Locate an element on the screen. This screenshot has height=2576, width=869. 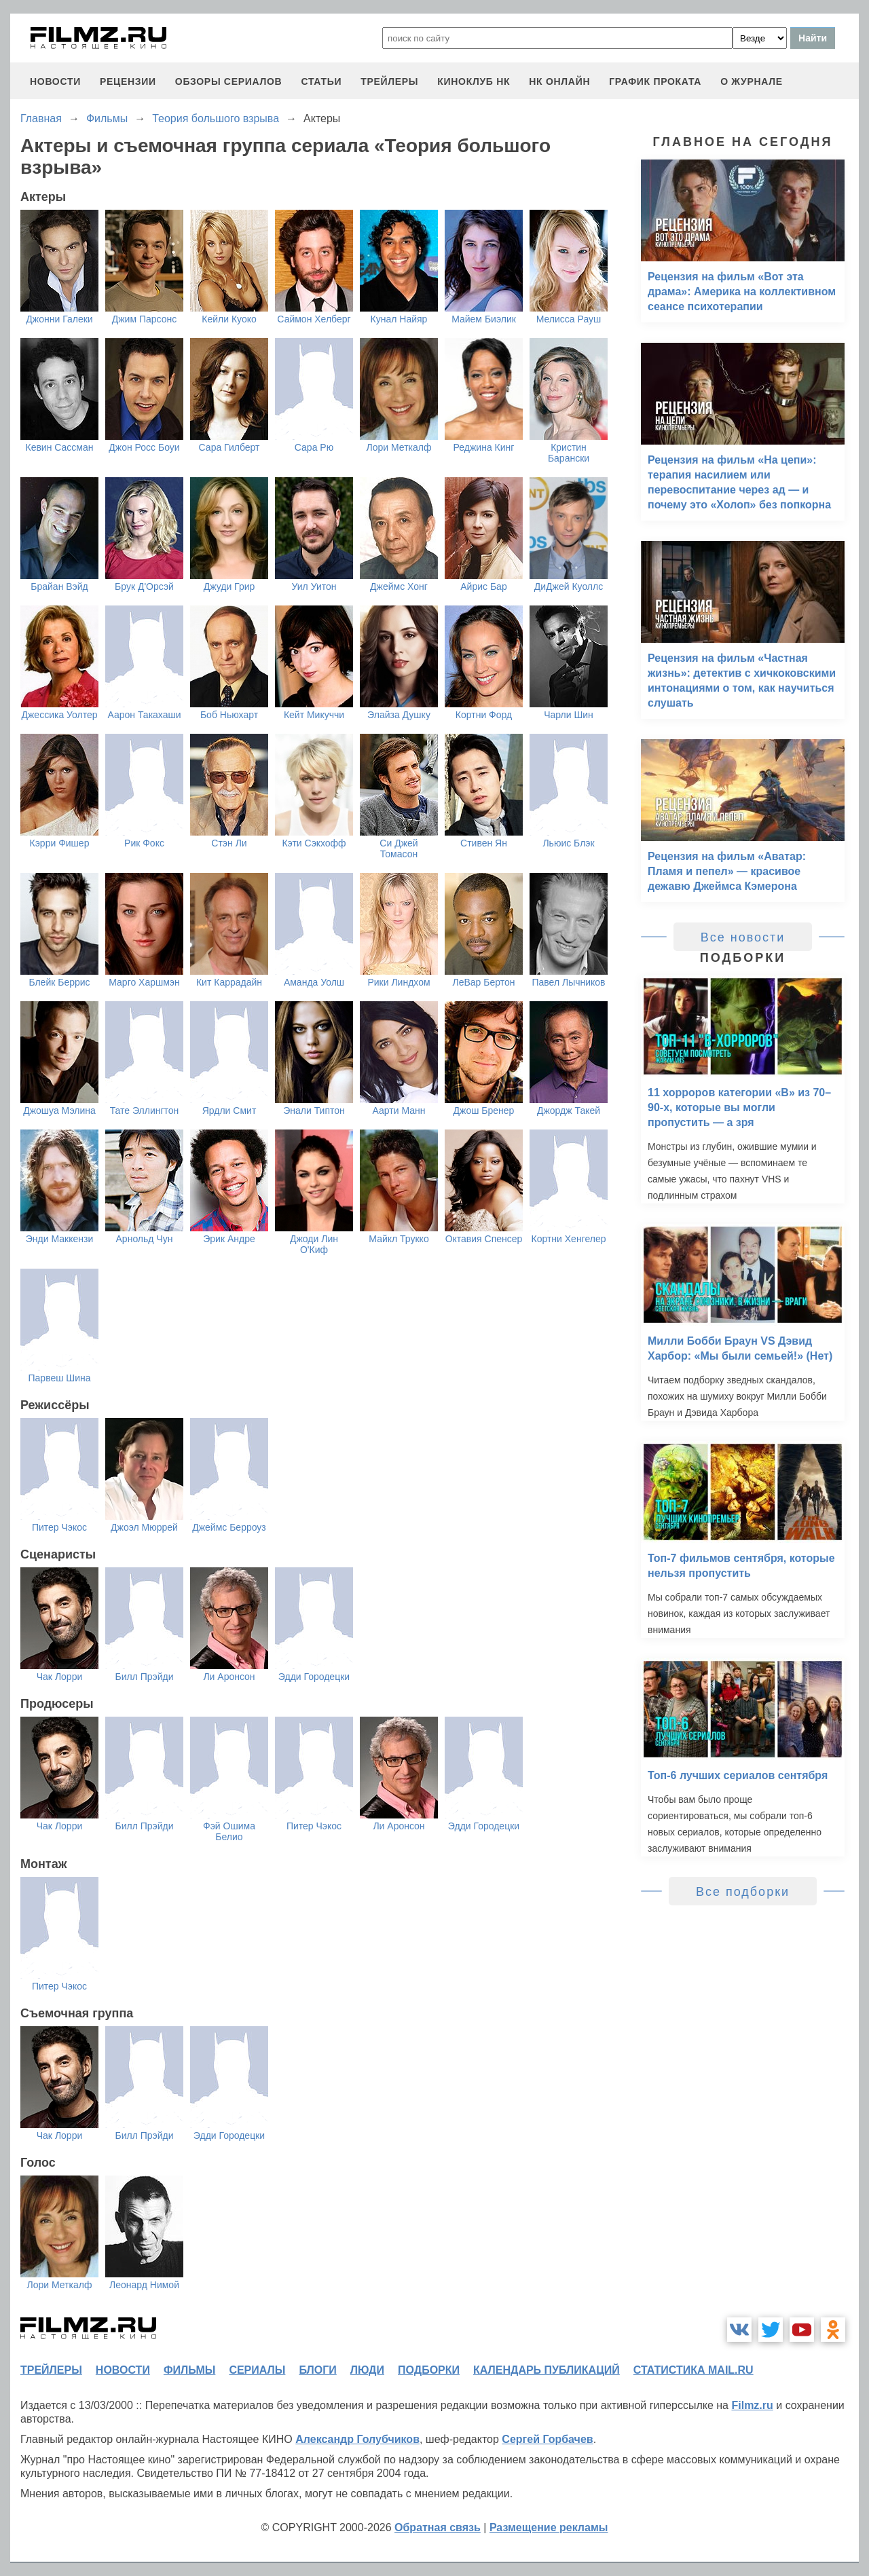
Си Джей Томасон is located at coordinates (399, 848).